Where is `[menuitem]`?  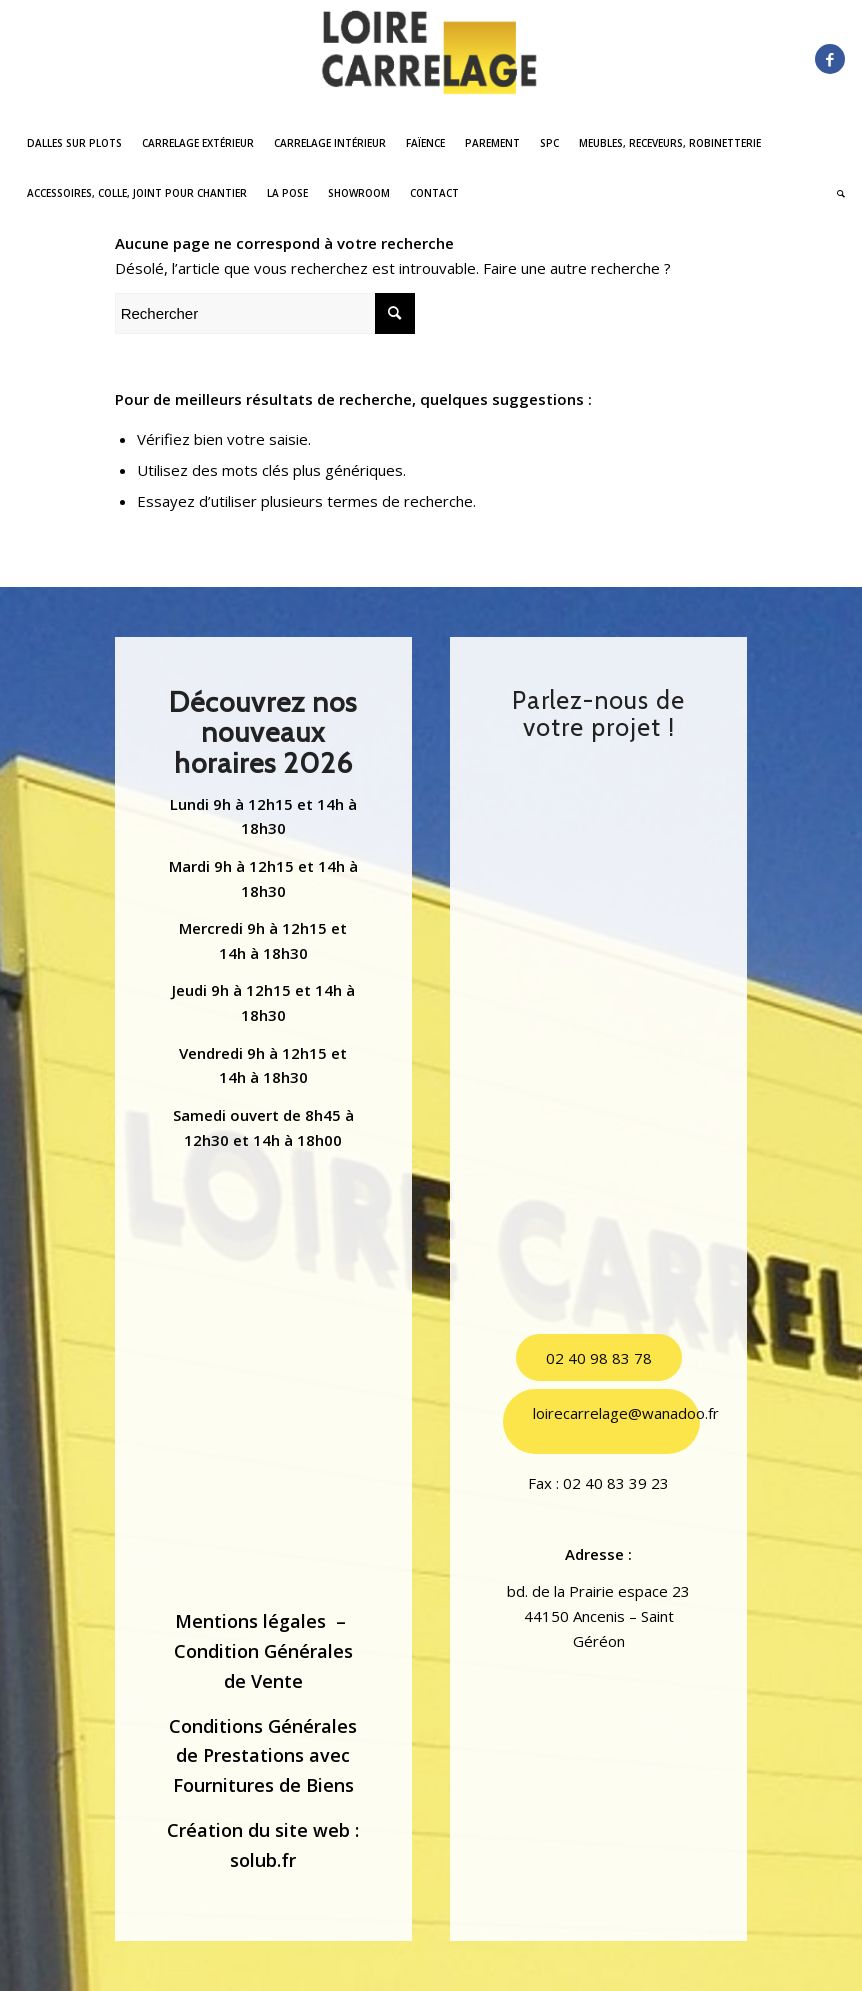
[menuitem] is located at coordinates (74, 143).